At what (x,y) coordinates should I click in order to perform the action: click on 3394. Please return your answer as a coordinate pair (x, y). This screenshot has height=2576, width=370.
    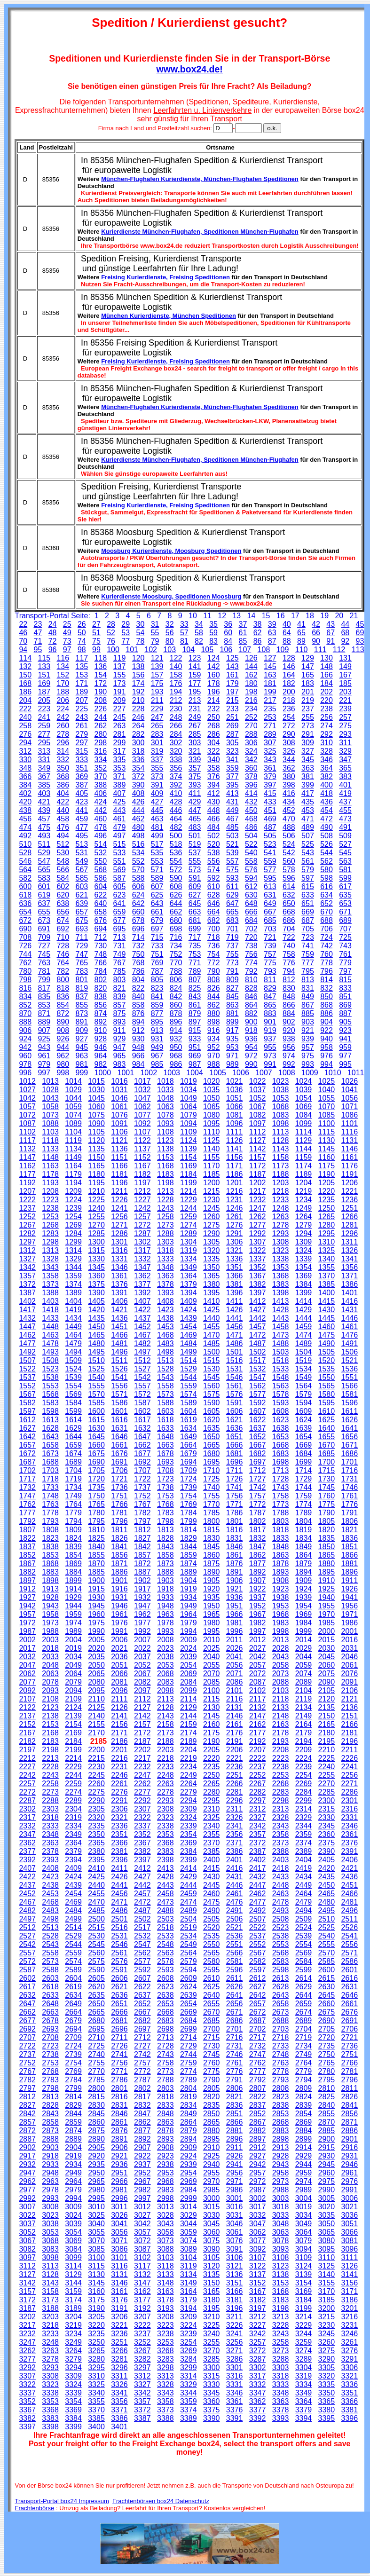
    Looking at the image, I should click on (303, 2418).